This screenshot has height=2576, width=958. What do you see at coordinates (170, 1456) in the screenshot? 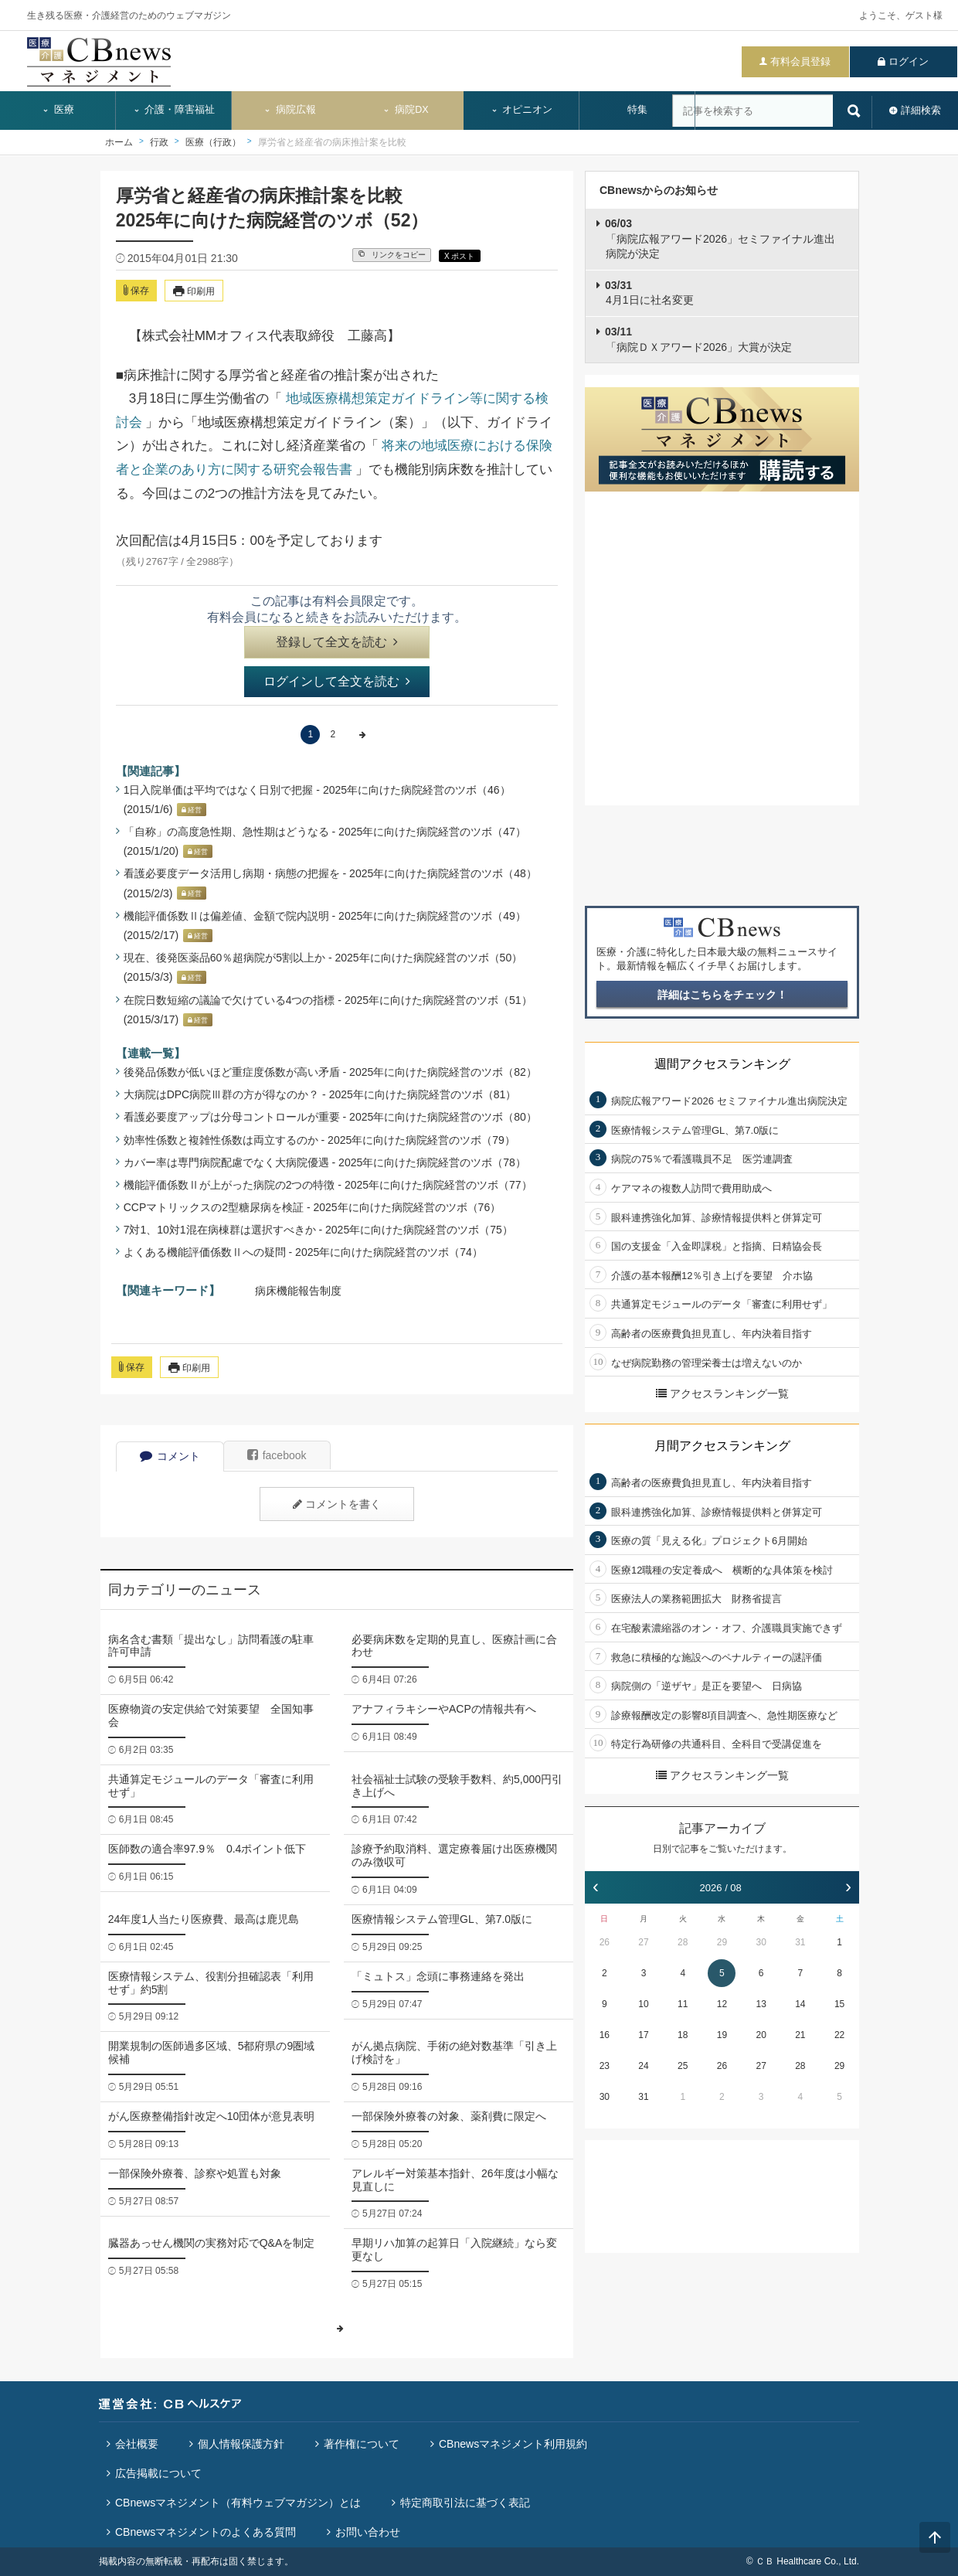
I see `コメント` at bounding box center [170, 1456].